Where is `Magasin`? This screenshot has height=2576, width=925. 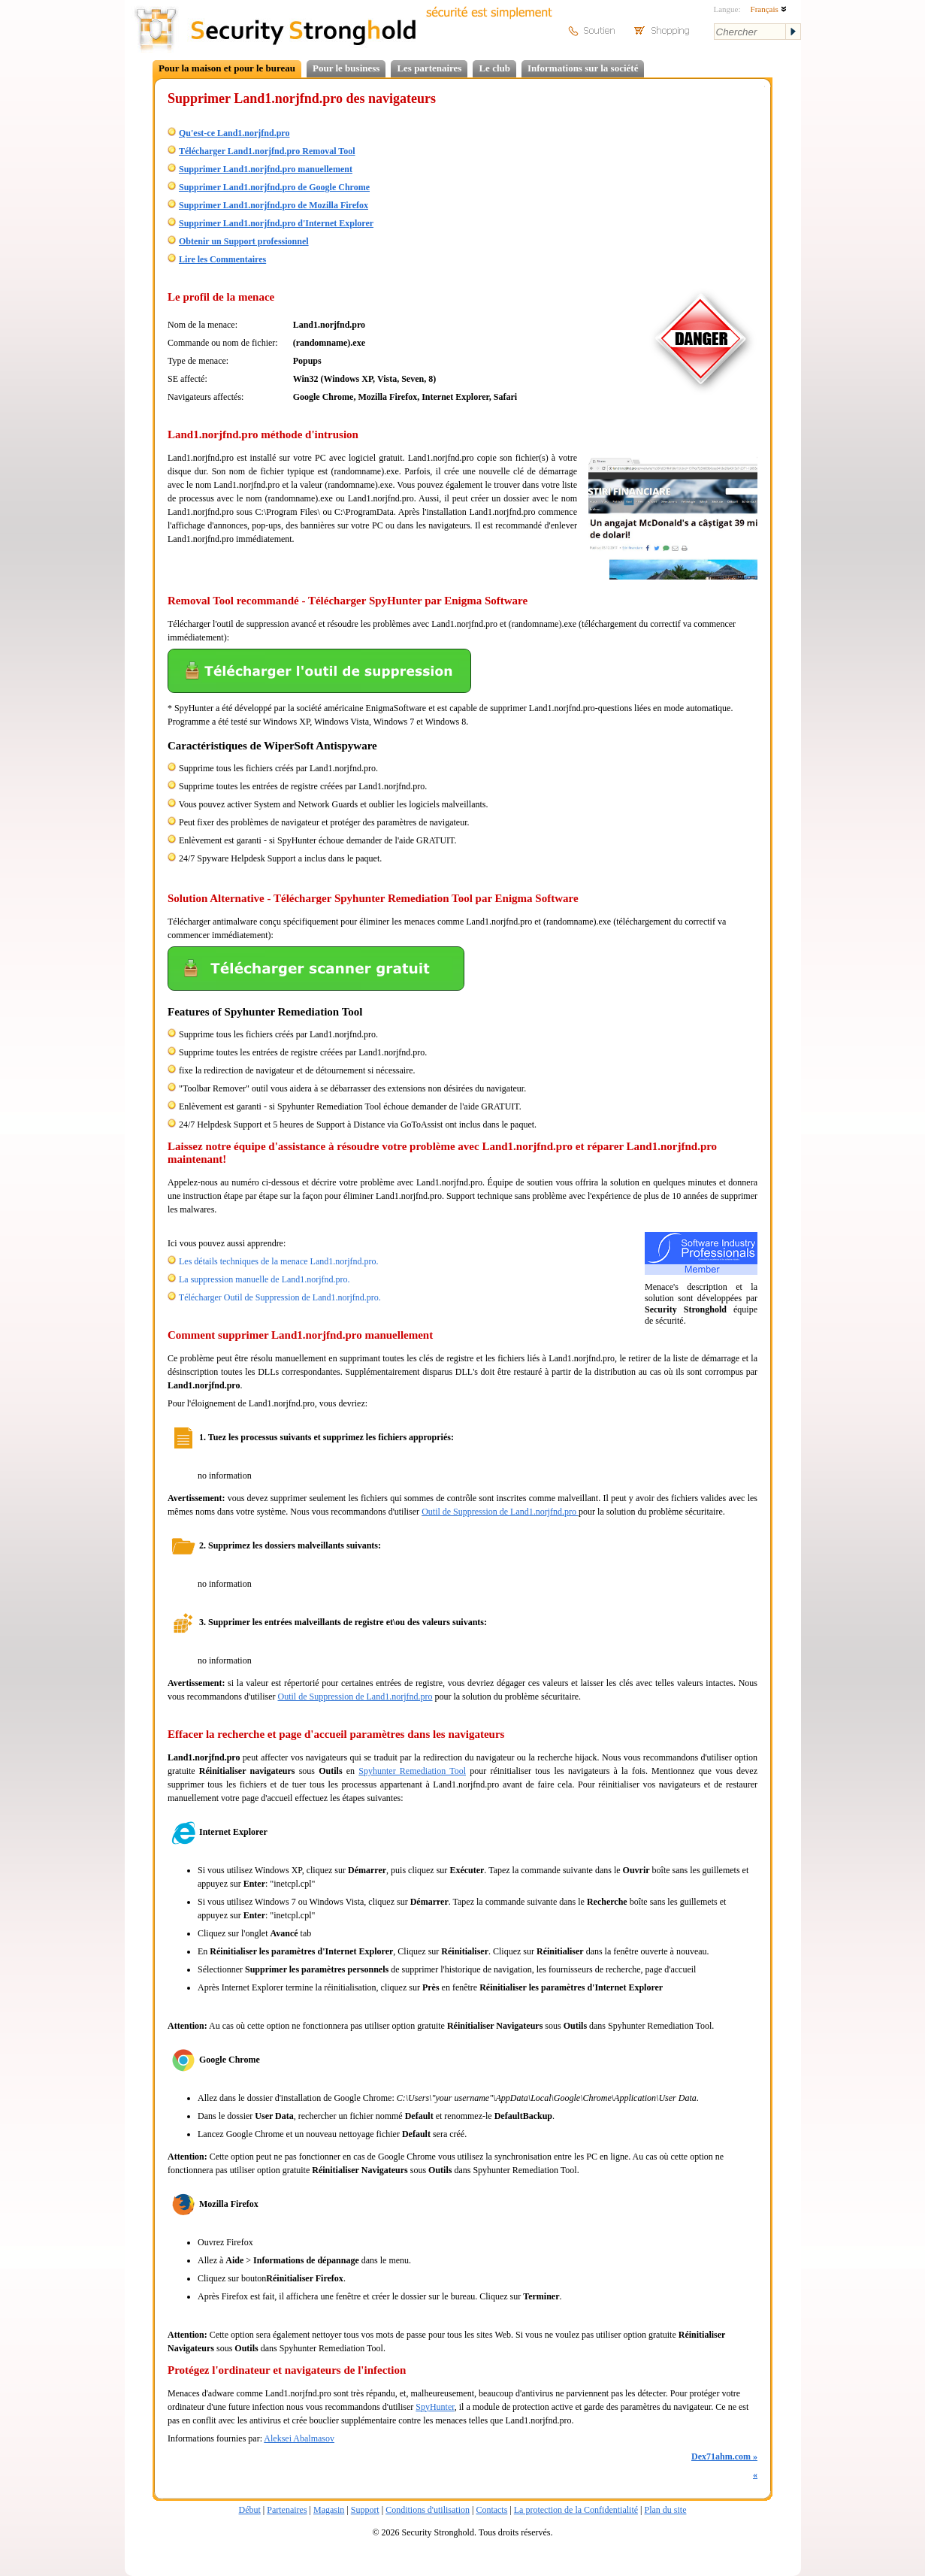
Magasin is located at coordinates (328, 2510).